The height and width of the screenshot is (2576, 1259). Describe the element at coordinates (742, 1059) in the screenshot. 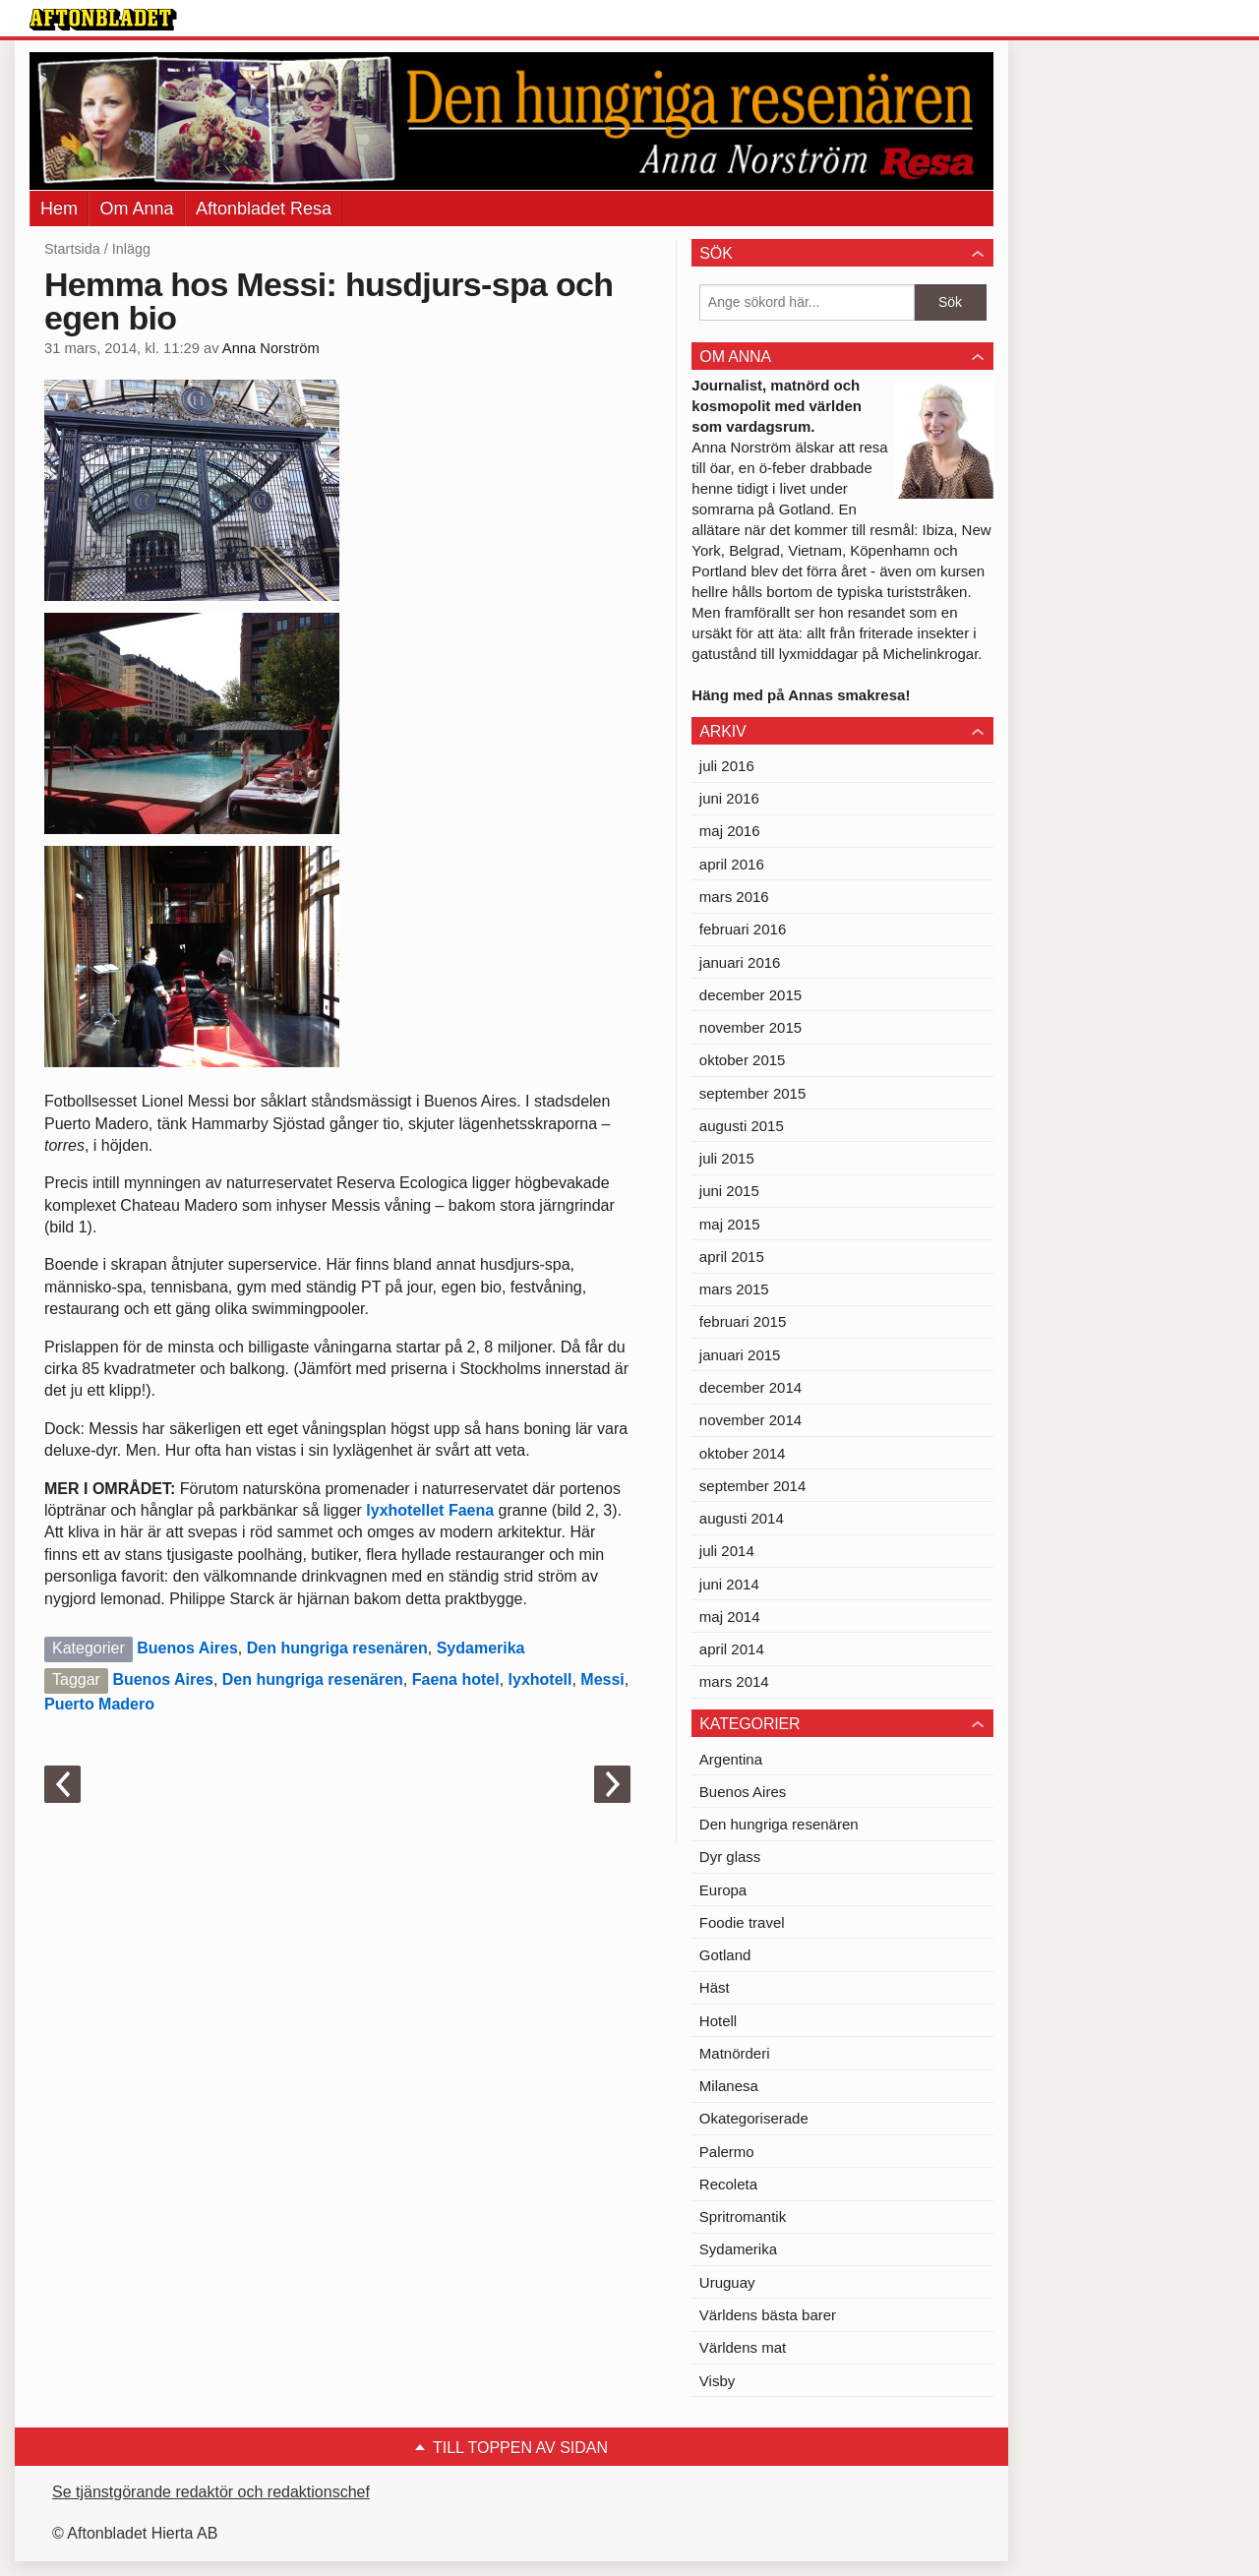

I see `oktober 2015` at that location.